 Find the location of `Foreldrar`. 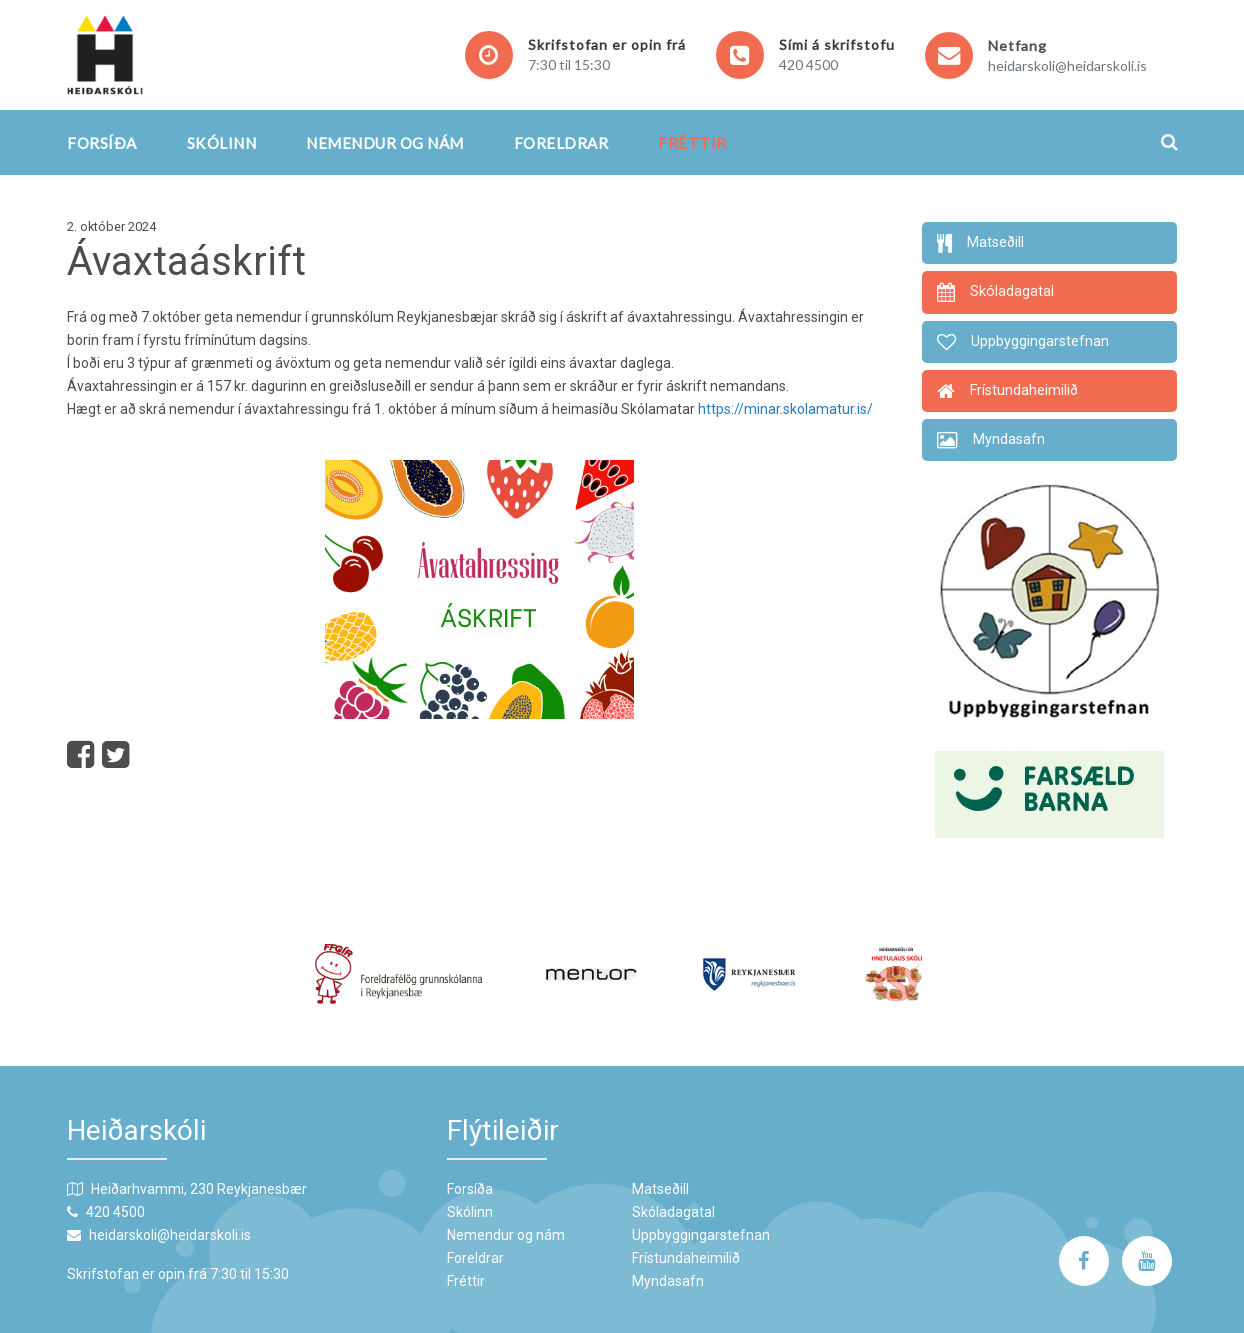

Foreldrar is located at coordinates (561, 143).